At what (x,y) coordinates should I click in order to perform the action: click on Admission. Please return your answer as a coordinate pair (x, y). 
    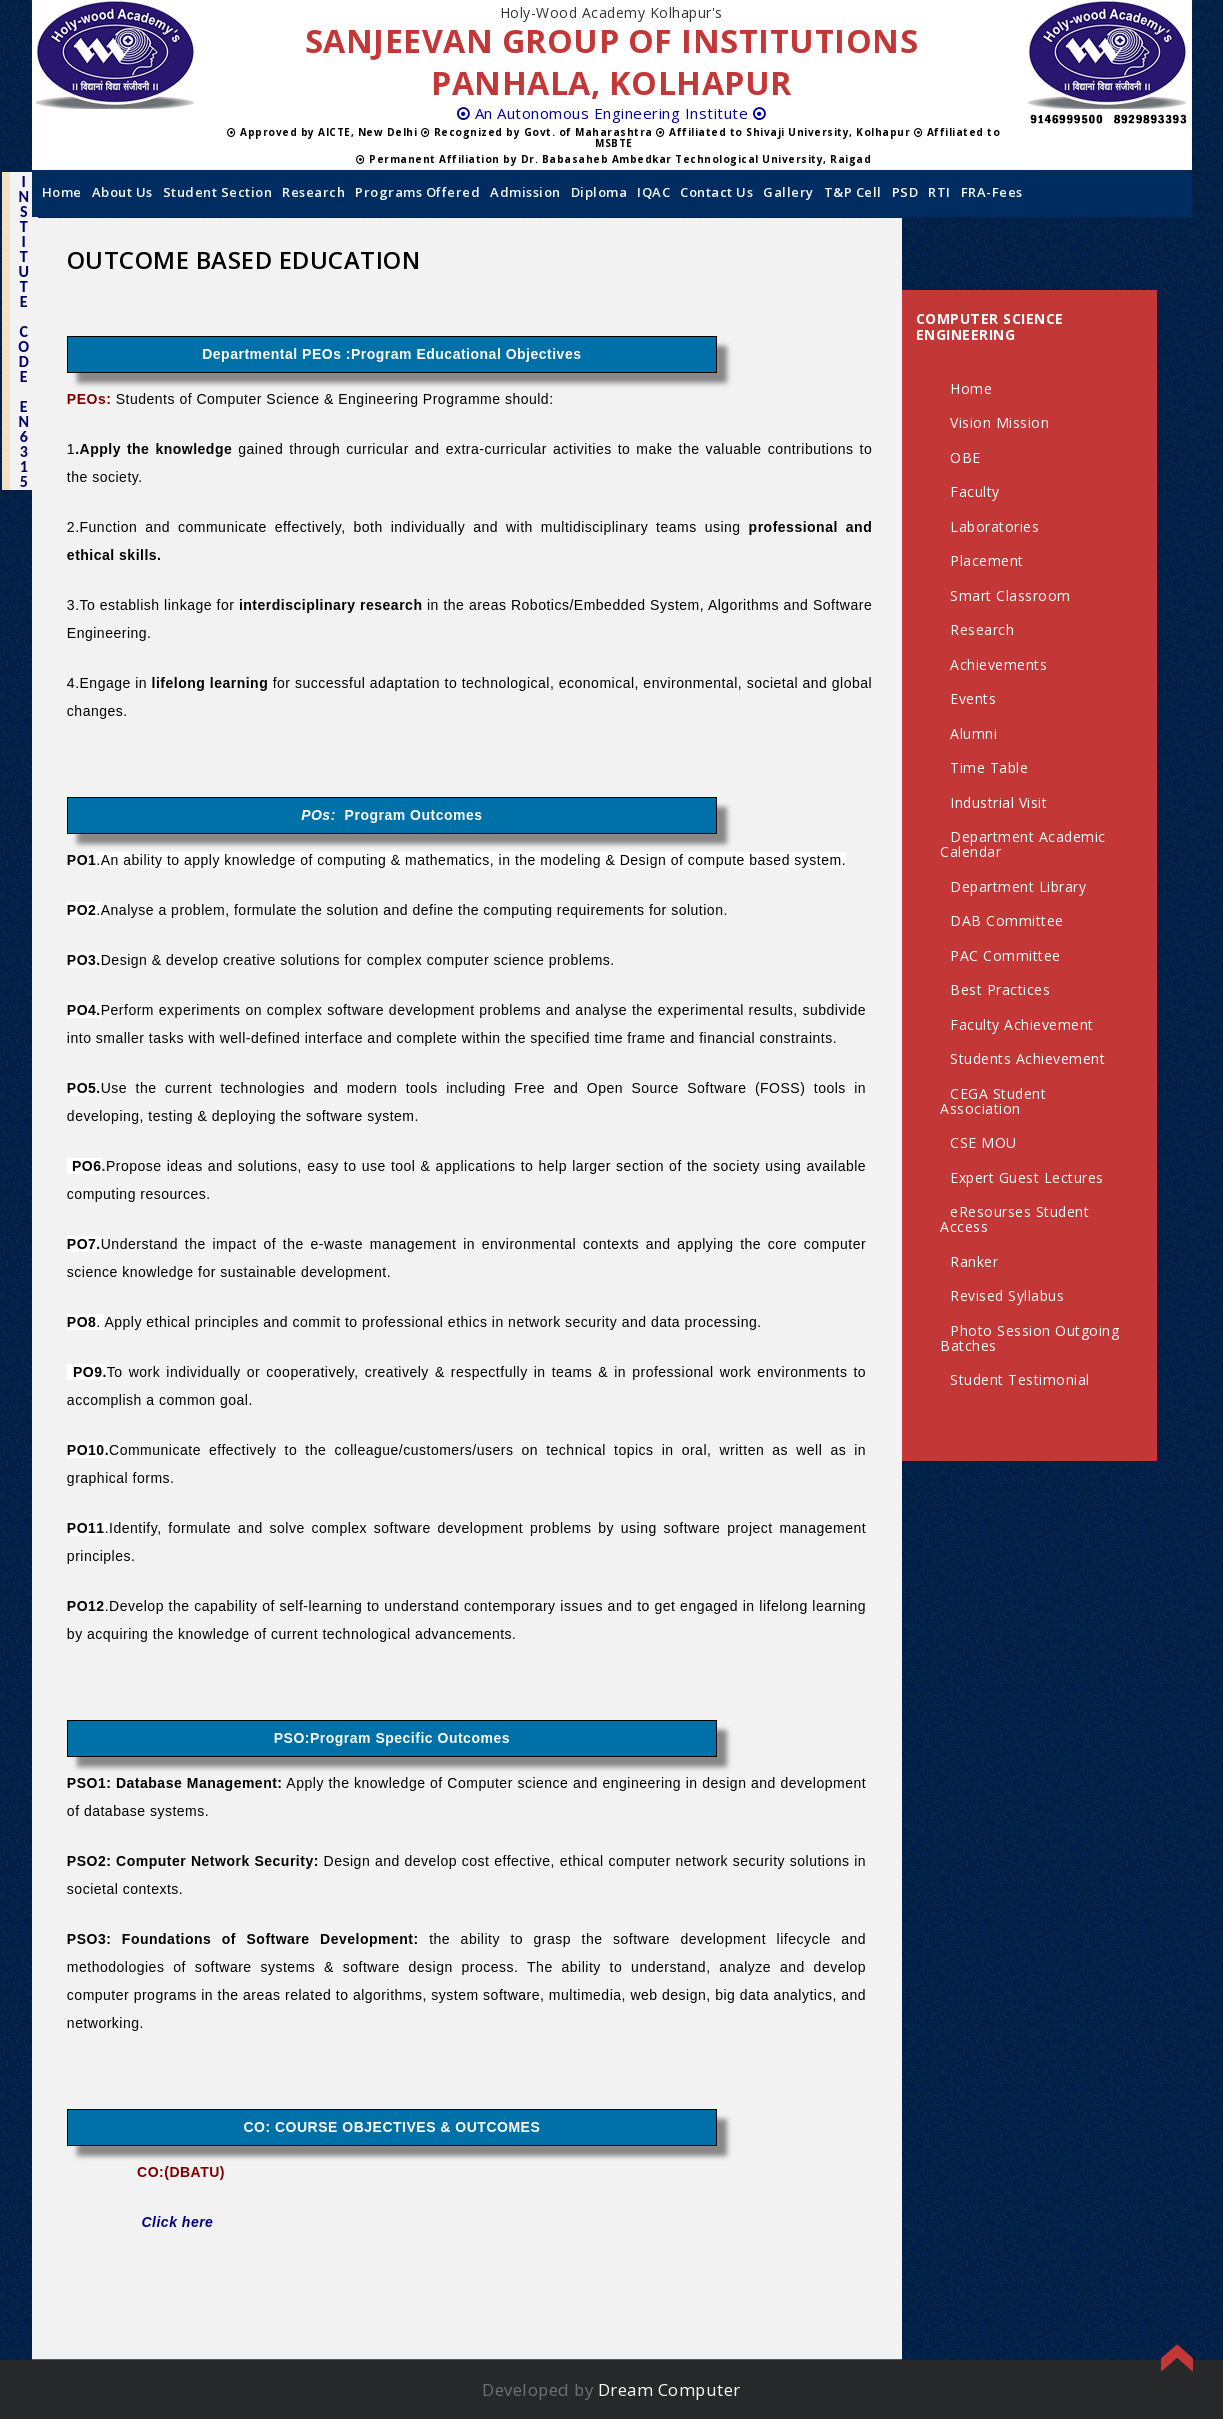
    Looking at the image, I should click on (525, 192).